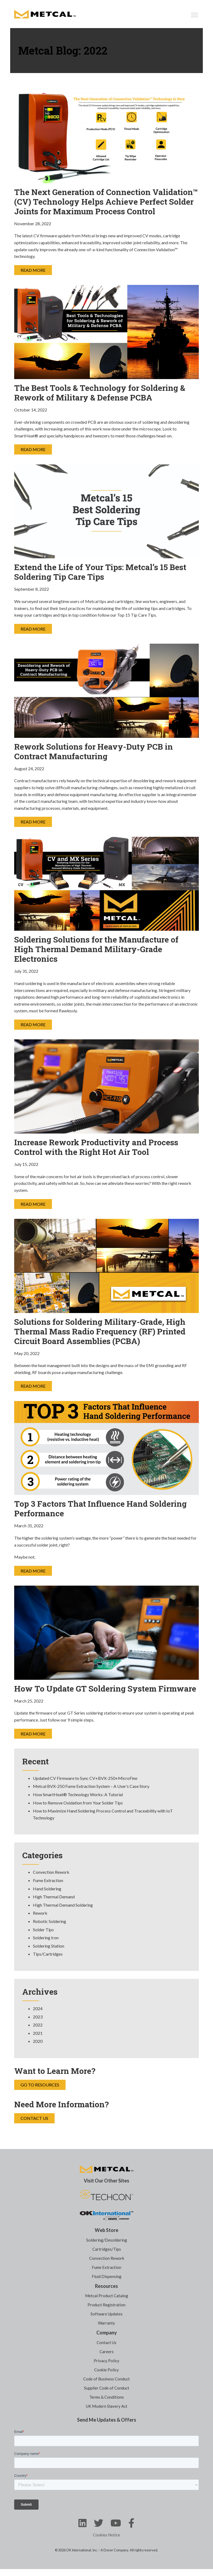 This screenshot has height=2576, width=213. What do you see at coordinates (34, 2118) in the screenshot?
I see `Contact Us` at bounding box center [34, 2118].